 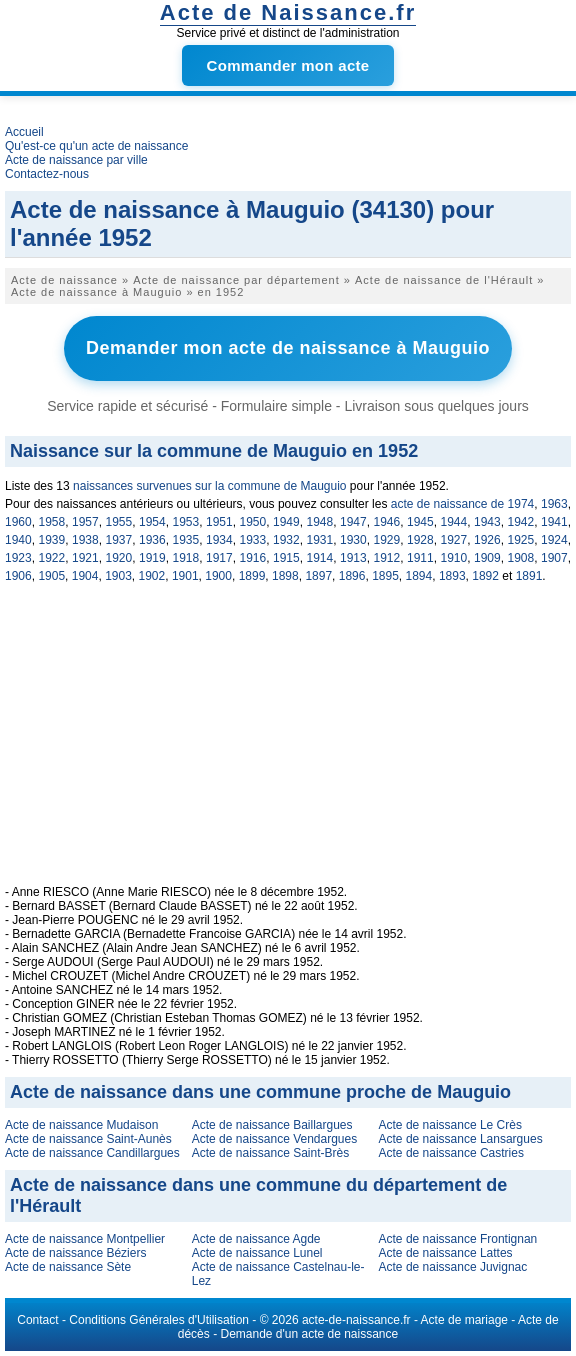 What do you see at coordinates (458, 1239) in the screenshot?
I see `Acte de naissance Frontignan` at bounding box center [458, 1239].